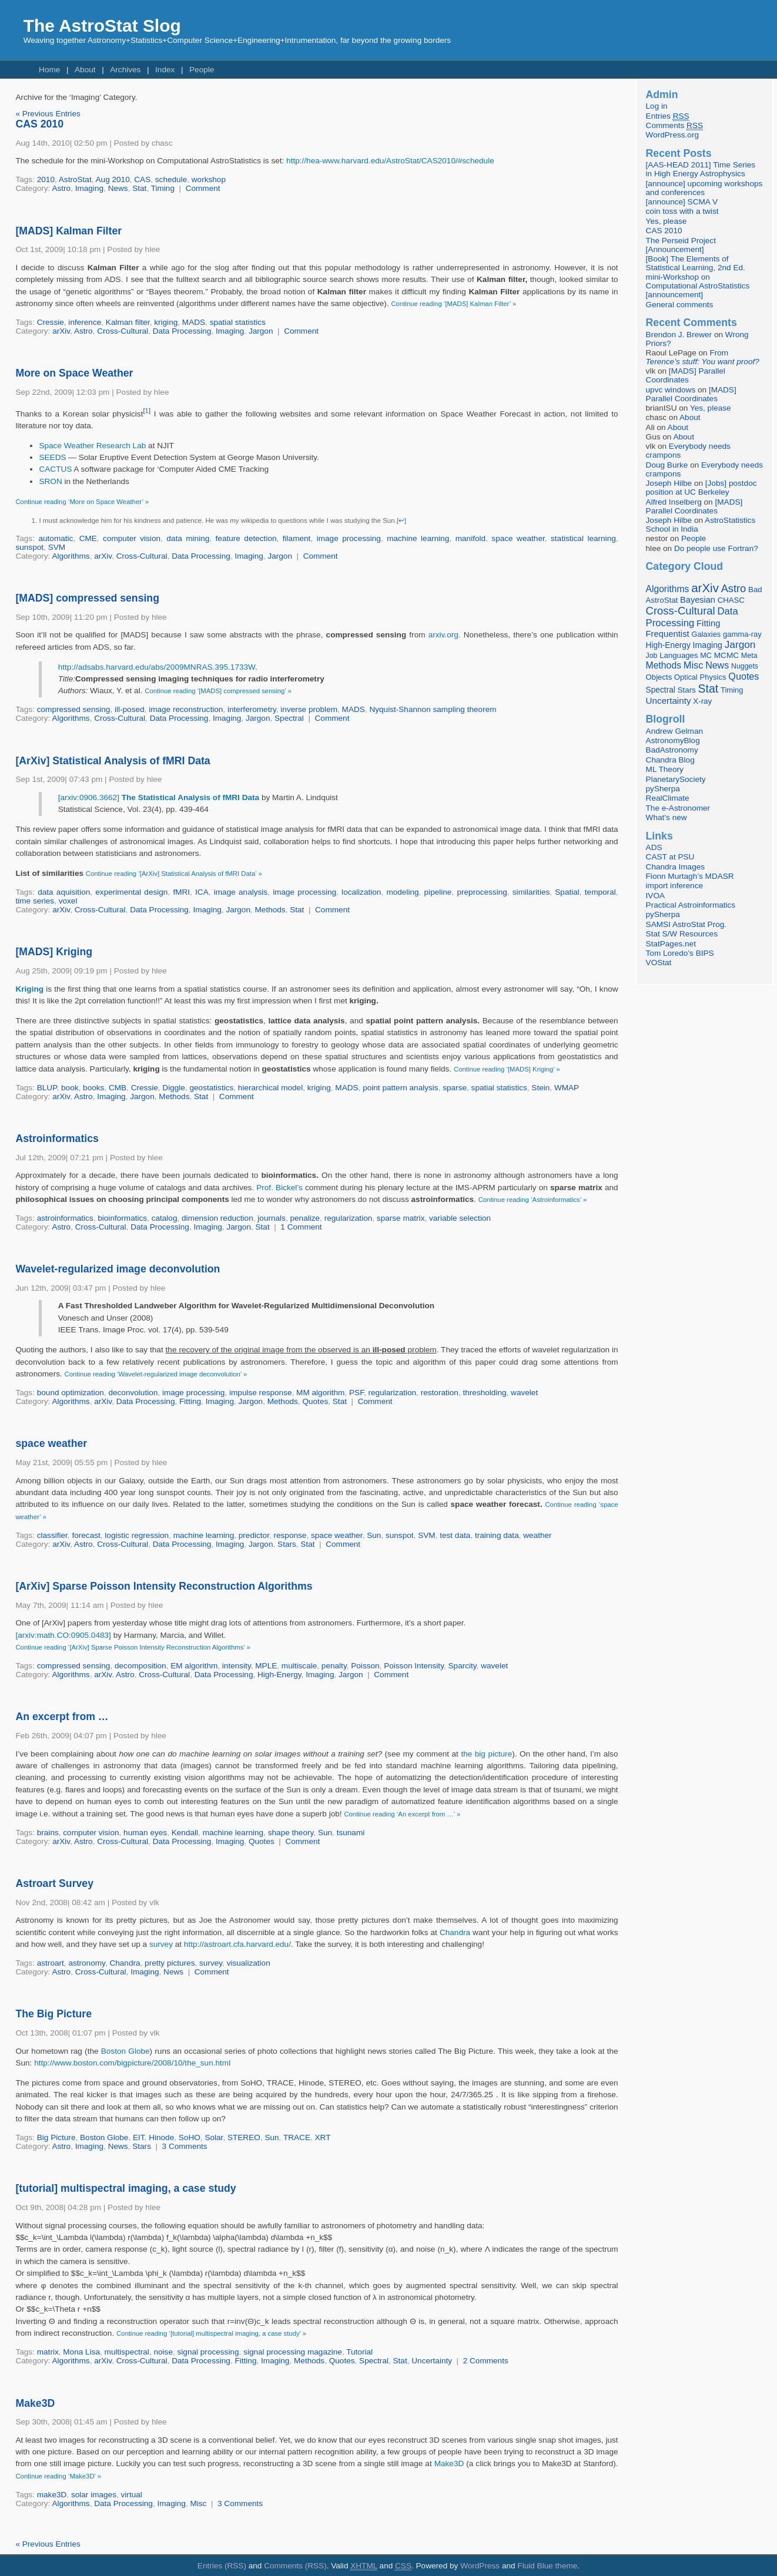 This screenshot has width=777, height=2576. Describe the element at coordinates (462, 1665) in the screenshot. I see `Sparcity` at that location.